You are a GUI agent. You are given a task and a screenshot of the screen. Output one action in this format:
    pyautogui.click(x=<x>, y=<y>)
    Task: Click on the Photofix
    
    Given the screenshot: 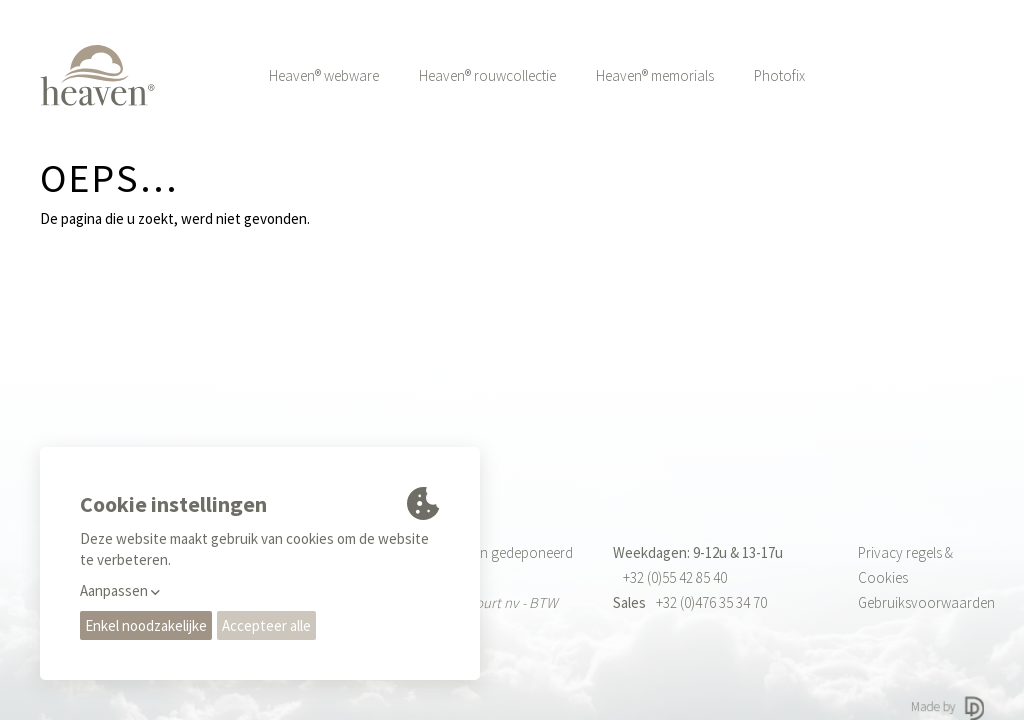 What is the action you would take?
    pyautogui.click(x=779, y=75)
    